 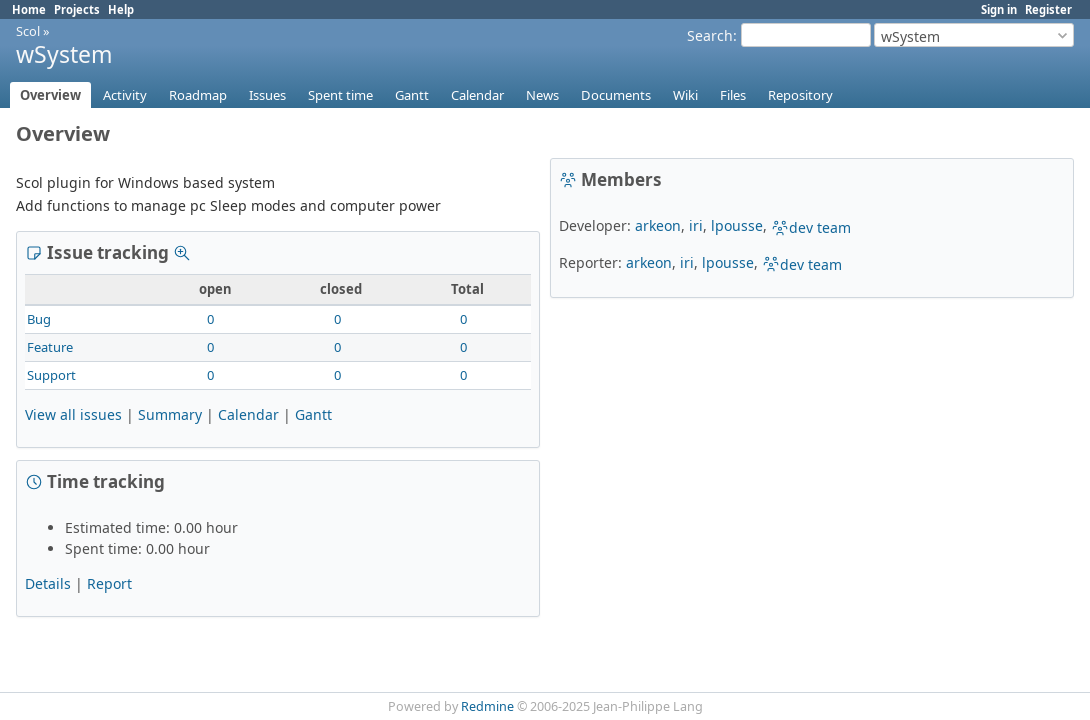 I want to click on Roadmap, so click(x=198, y=95).